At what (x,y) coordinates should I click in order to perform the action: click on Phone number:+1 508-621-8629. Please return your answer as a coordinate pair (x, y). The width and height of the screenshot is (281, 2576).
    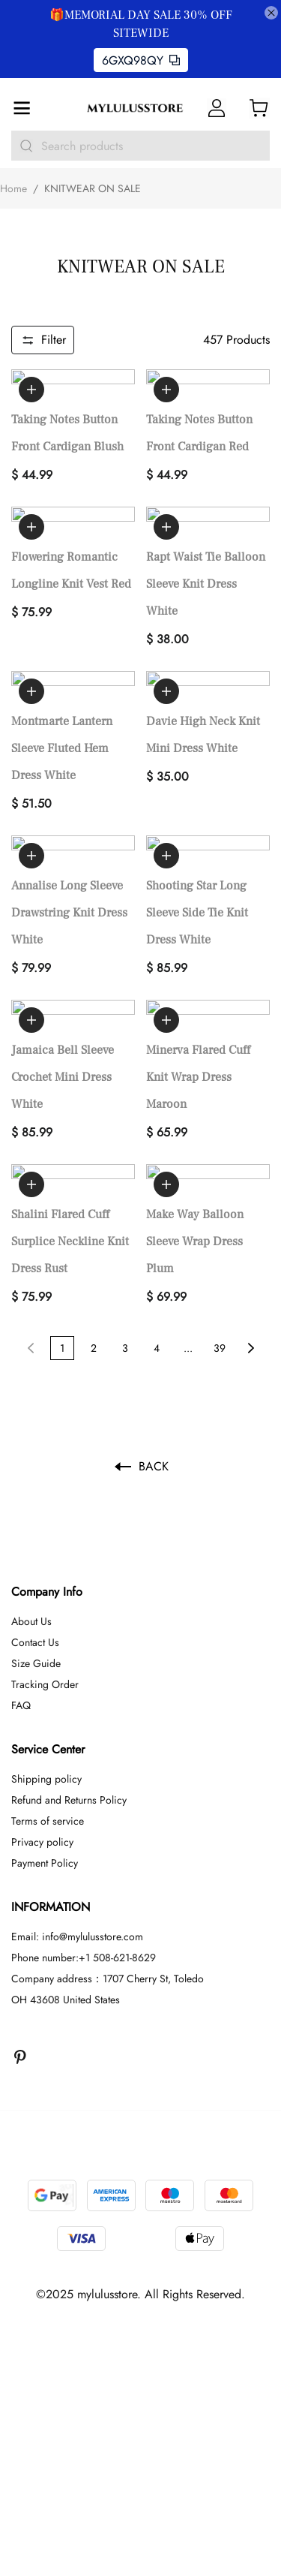
    Looking at the image, I should click on (83, 1835).